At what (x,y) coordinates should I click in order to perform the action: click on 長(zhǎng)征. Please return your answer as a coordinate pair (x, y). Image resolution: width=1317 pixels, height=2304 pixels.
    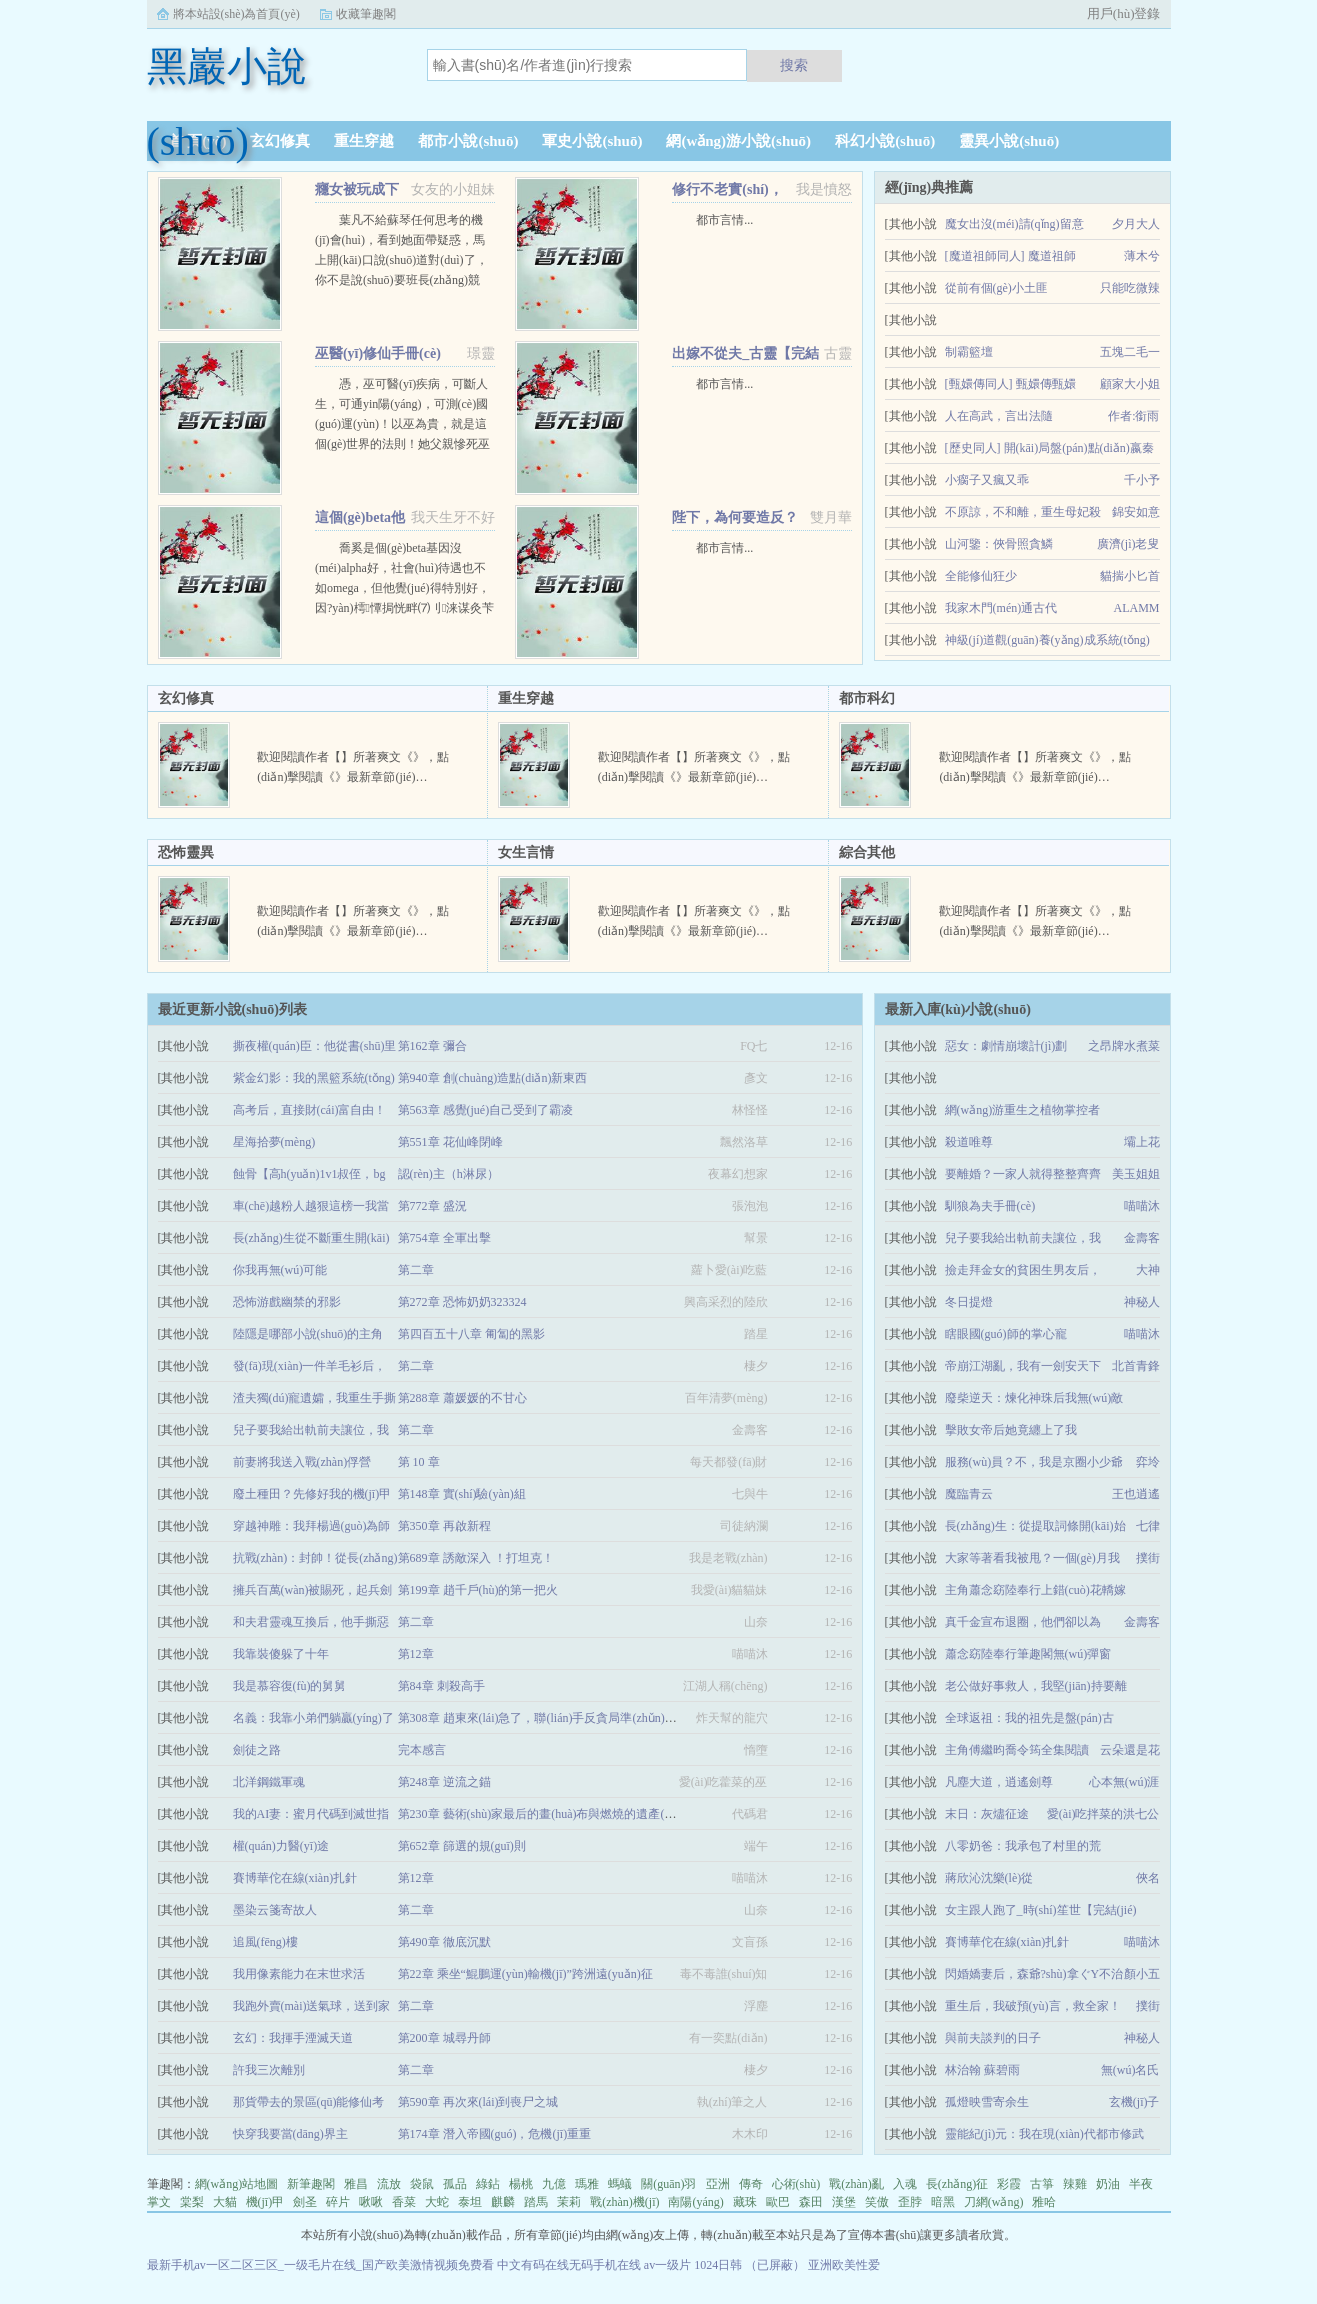
    Looking at the image, I should click on (957, 2184).